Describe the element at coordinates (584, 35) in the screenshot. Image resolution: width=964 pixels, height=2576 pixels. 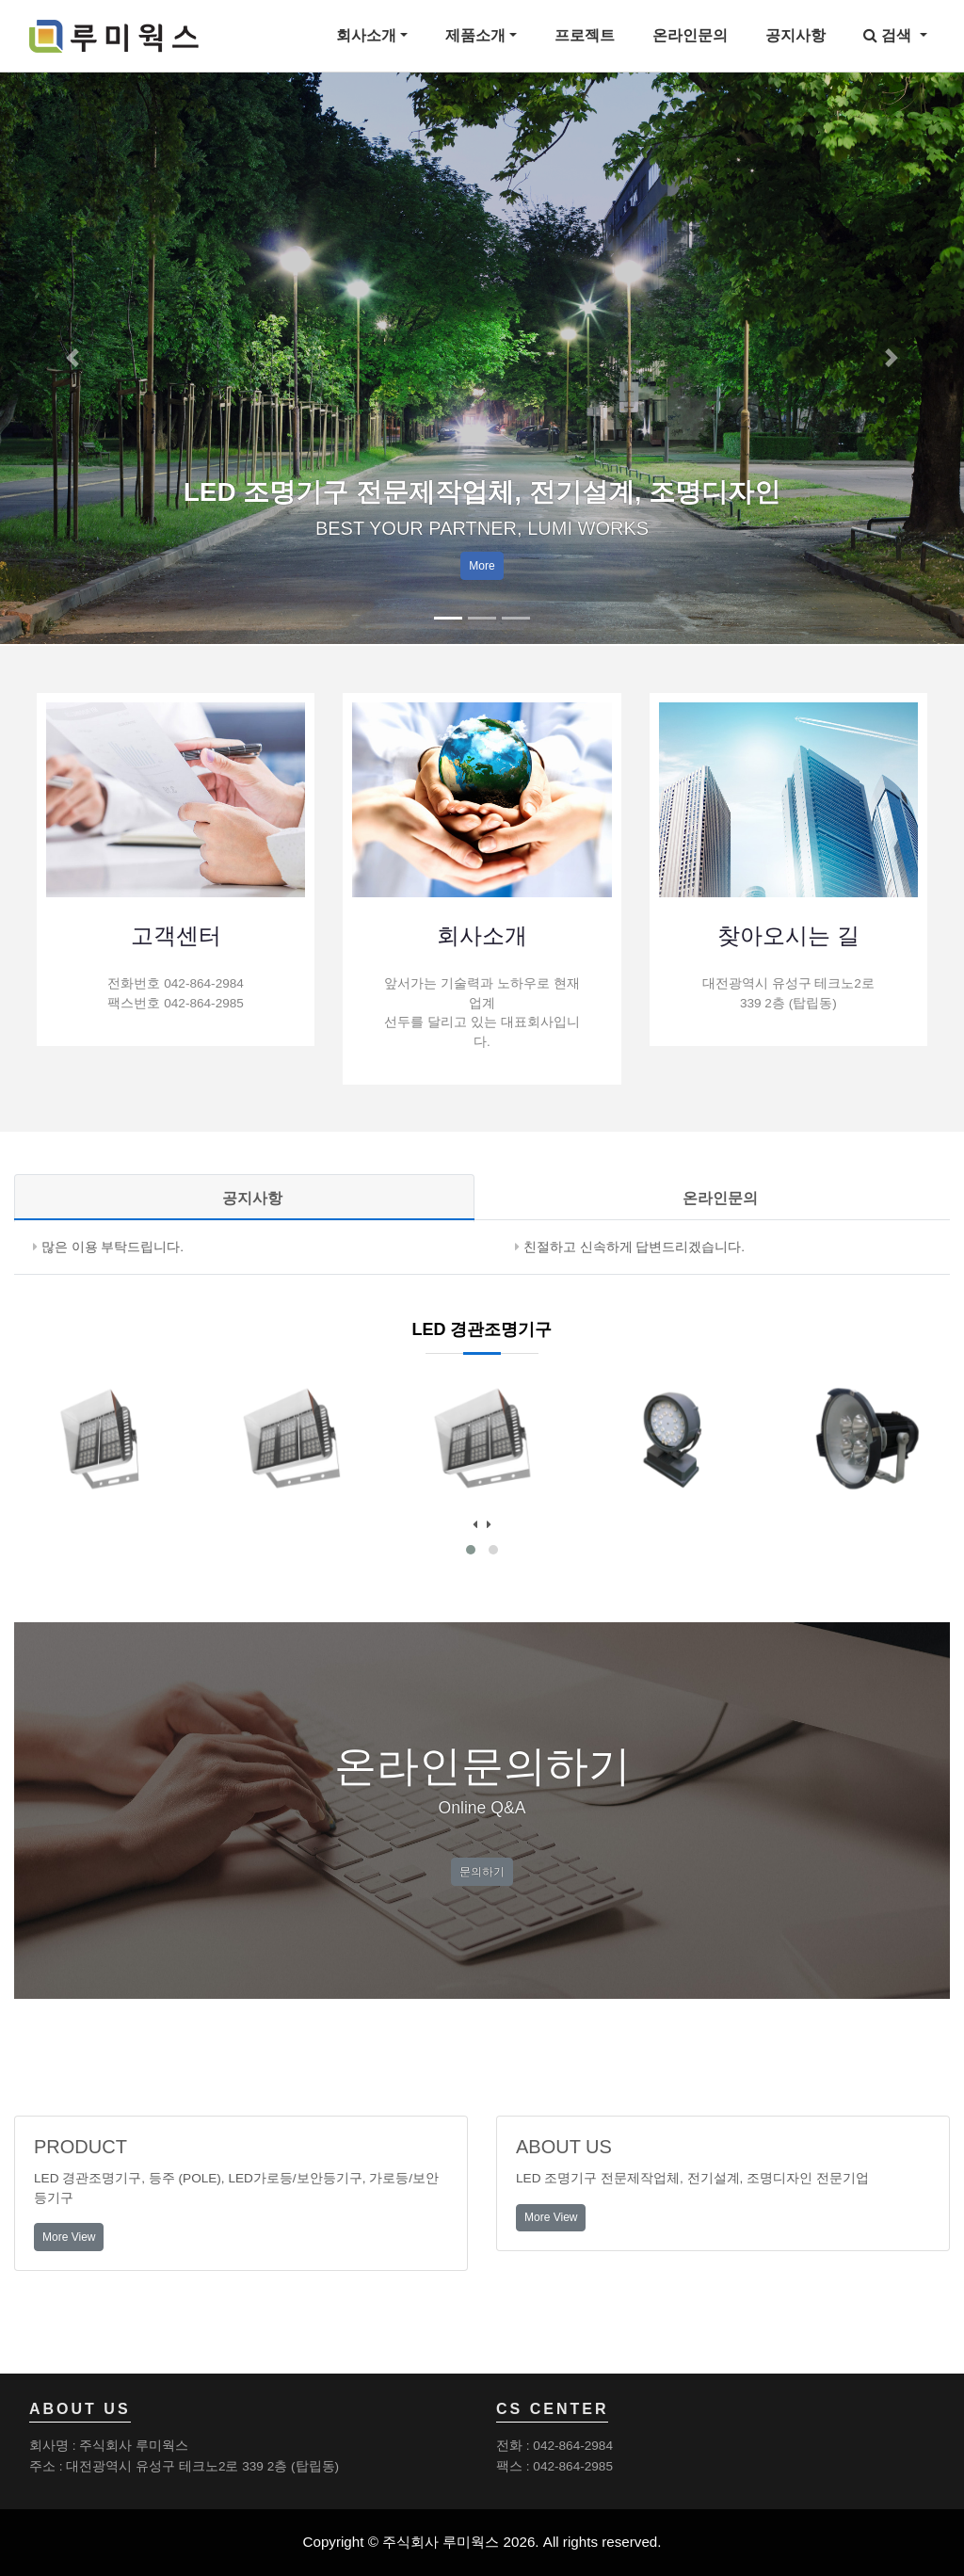
I see `프로젝트` at that location.